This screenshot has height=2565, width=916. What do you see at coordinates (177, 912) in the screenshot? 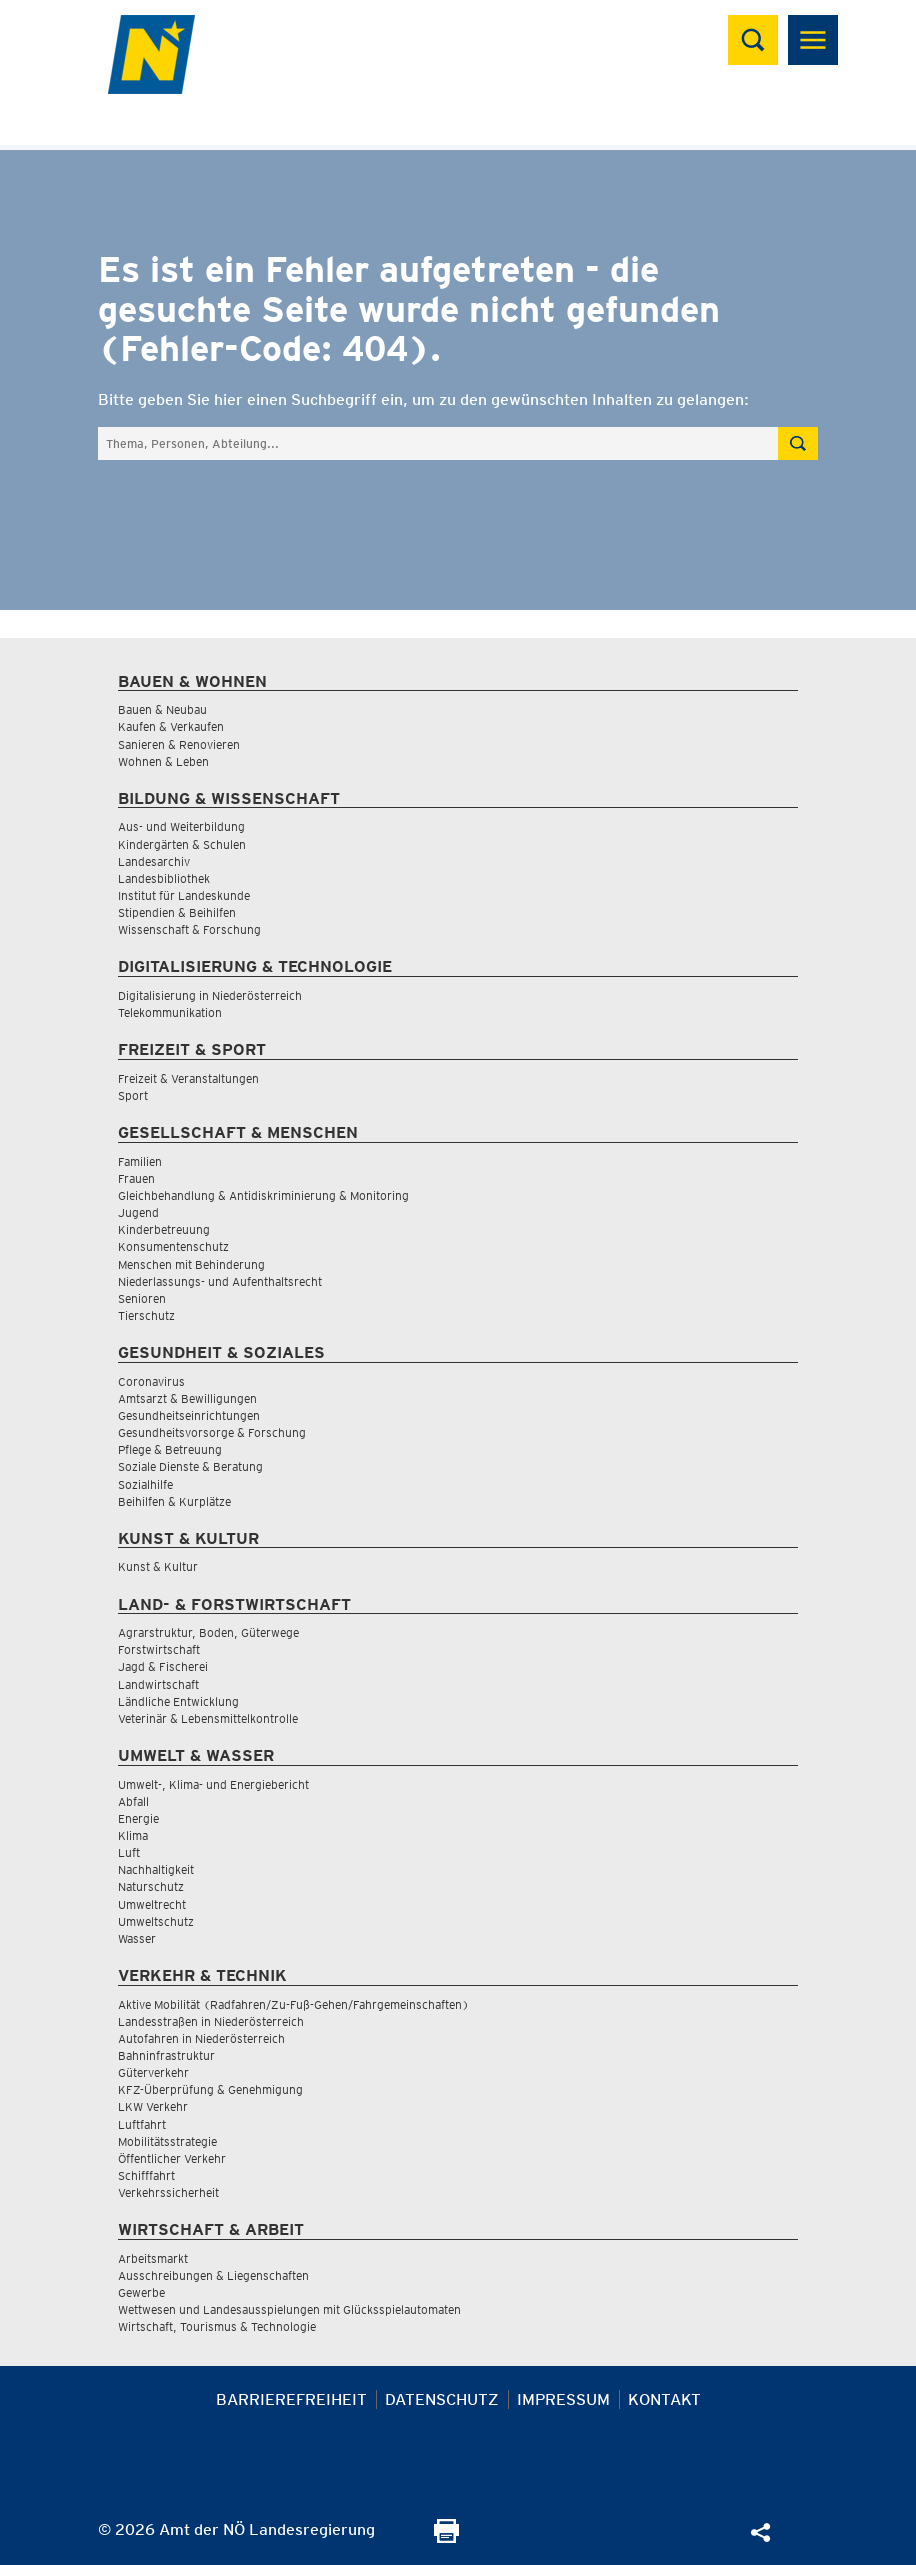
I see `Stipendien & Beihilfen` at bounding box center [177, 912].